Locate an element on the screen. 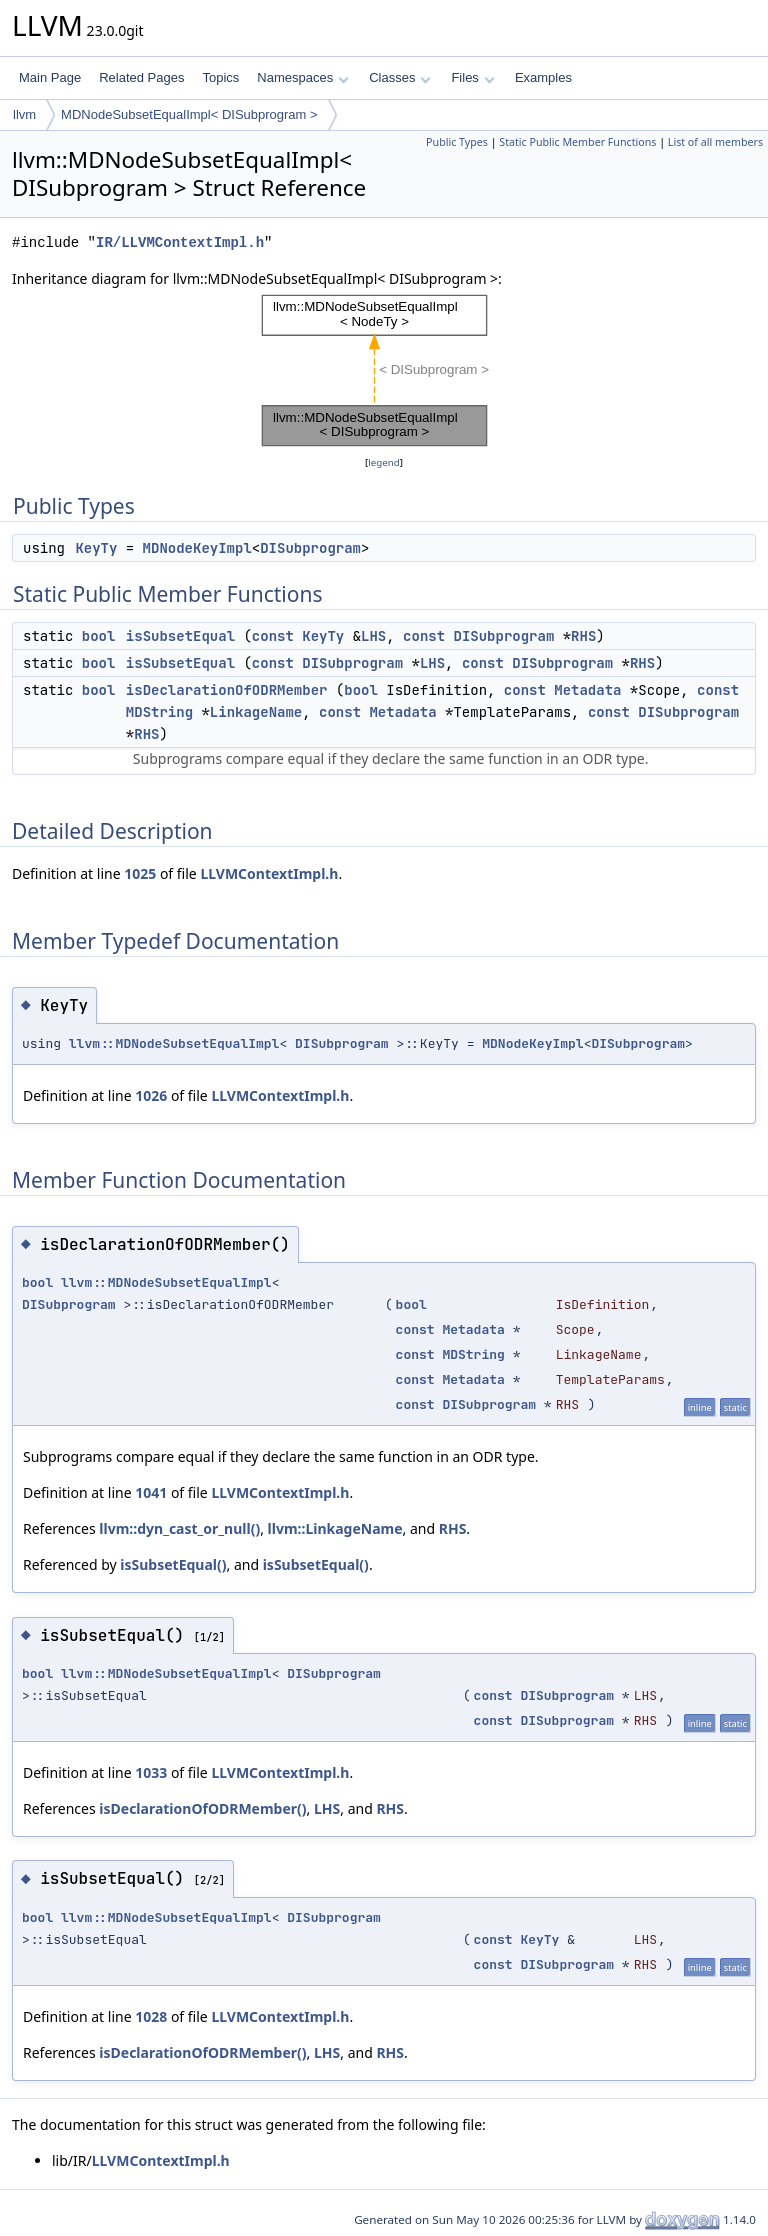  DISubprogram is located at coordinates (310, 548).